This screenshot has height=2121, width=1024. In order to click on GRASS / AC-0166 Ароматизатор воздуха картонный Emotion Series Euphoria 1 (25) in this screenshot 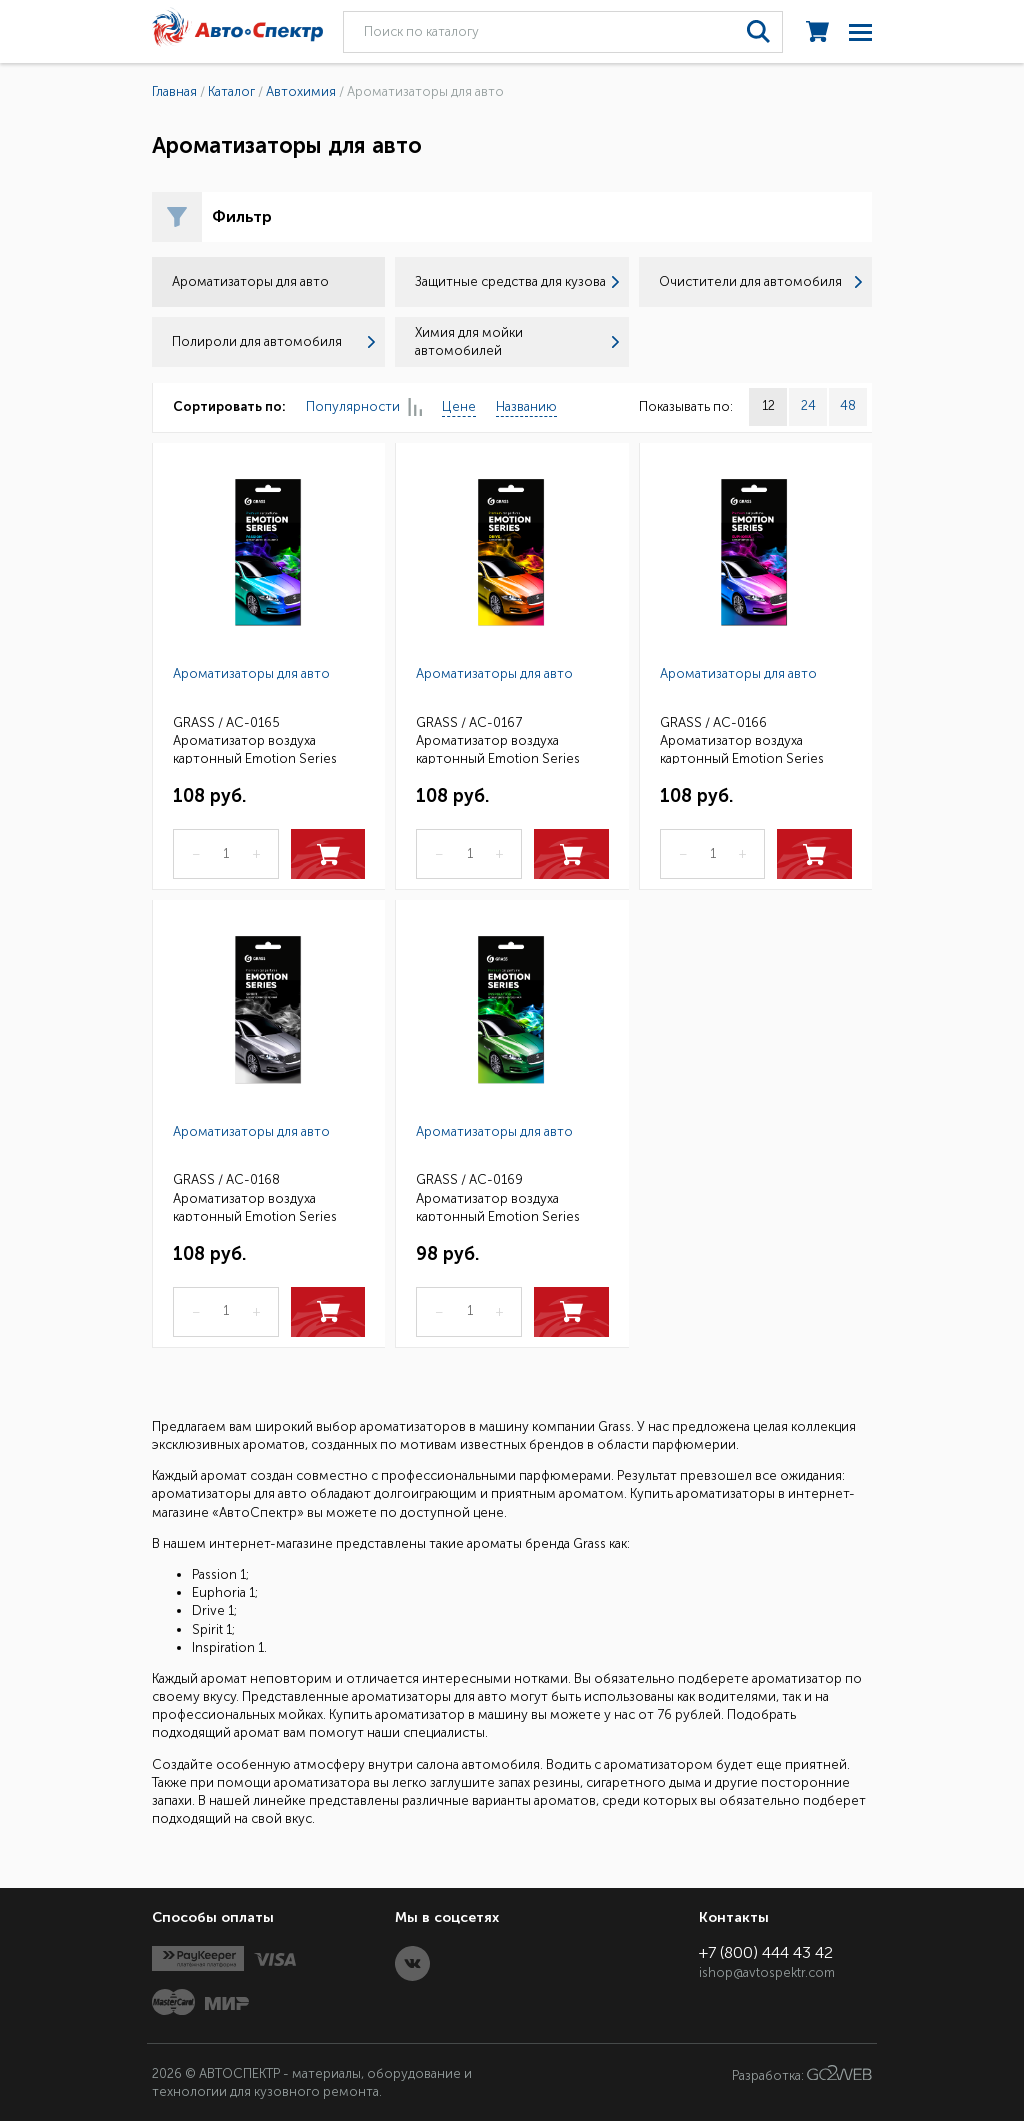, I will do `click(742, 739)`.